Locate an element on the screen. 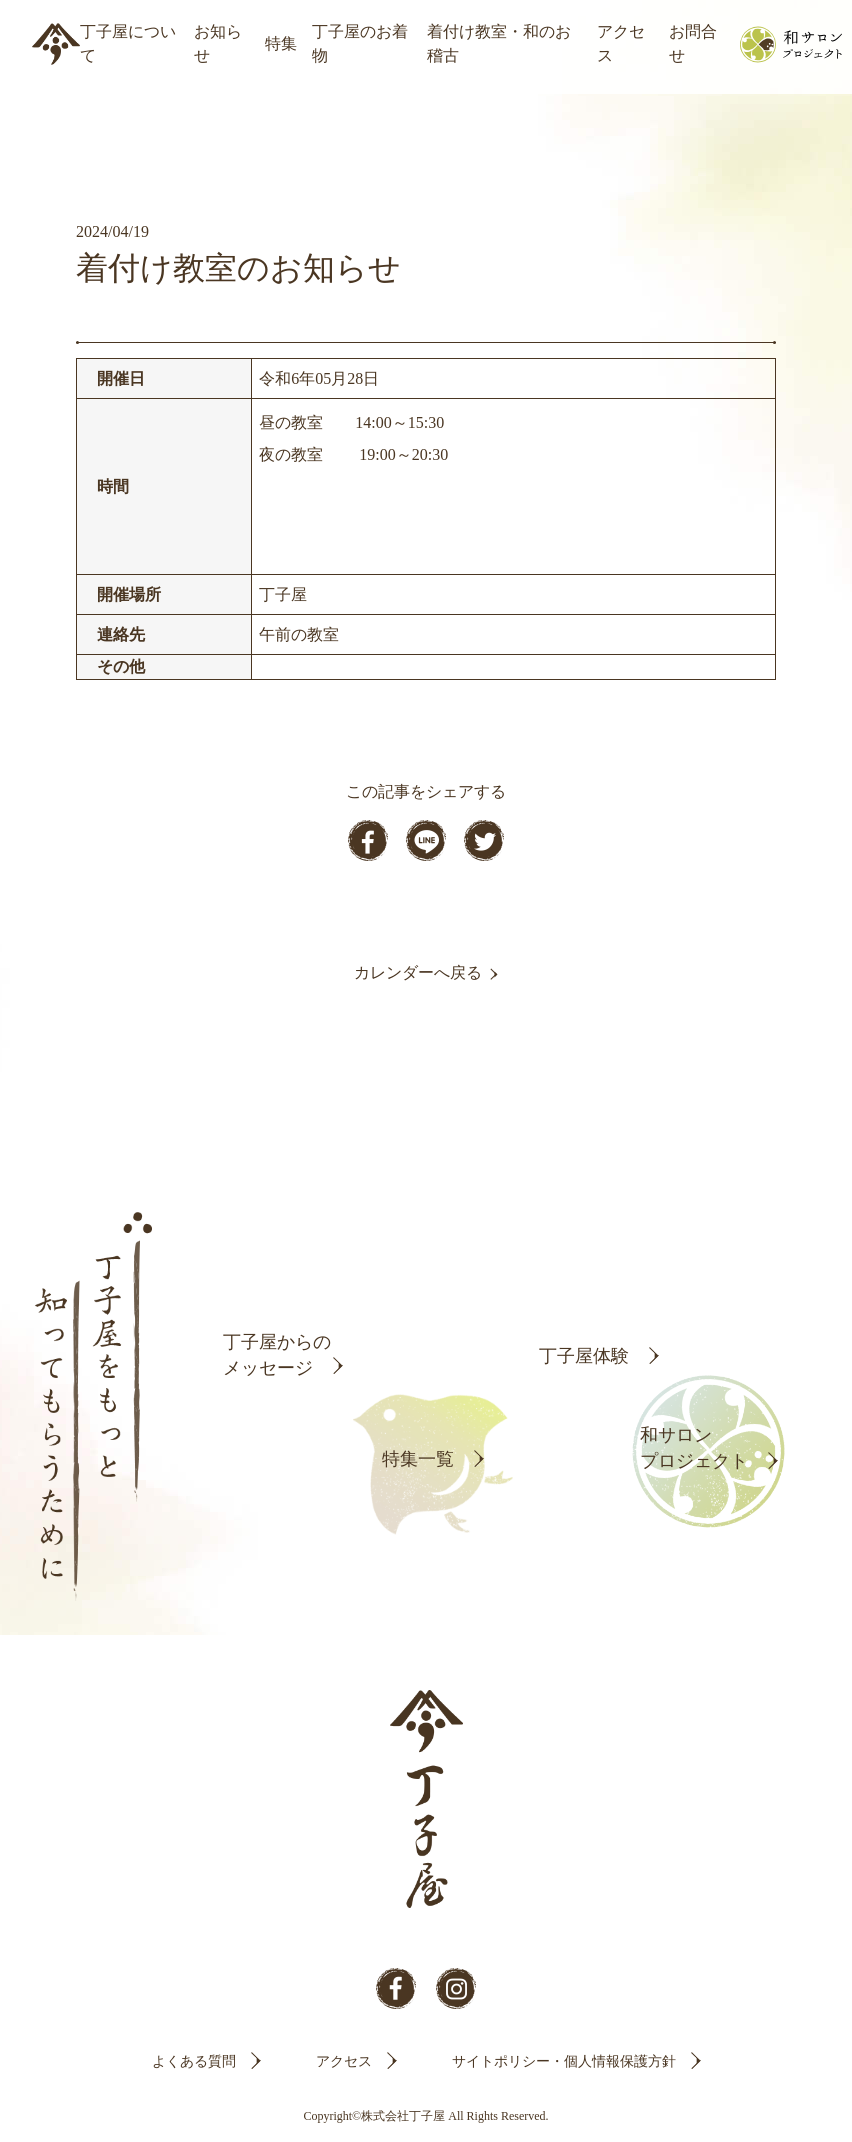 This screenshot has height=2142, width=852. 着付け教室・和のお稽古 is located at coordinates (499, 43).